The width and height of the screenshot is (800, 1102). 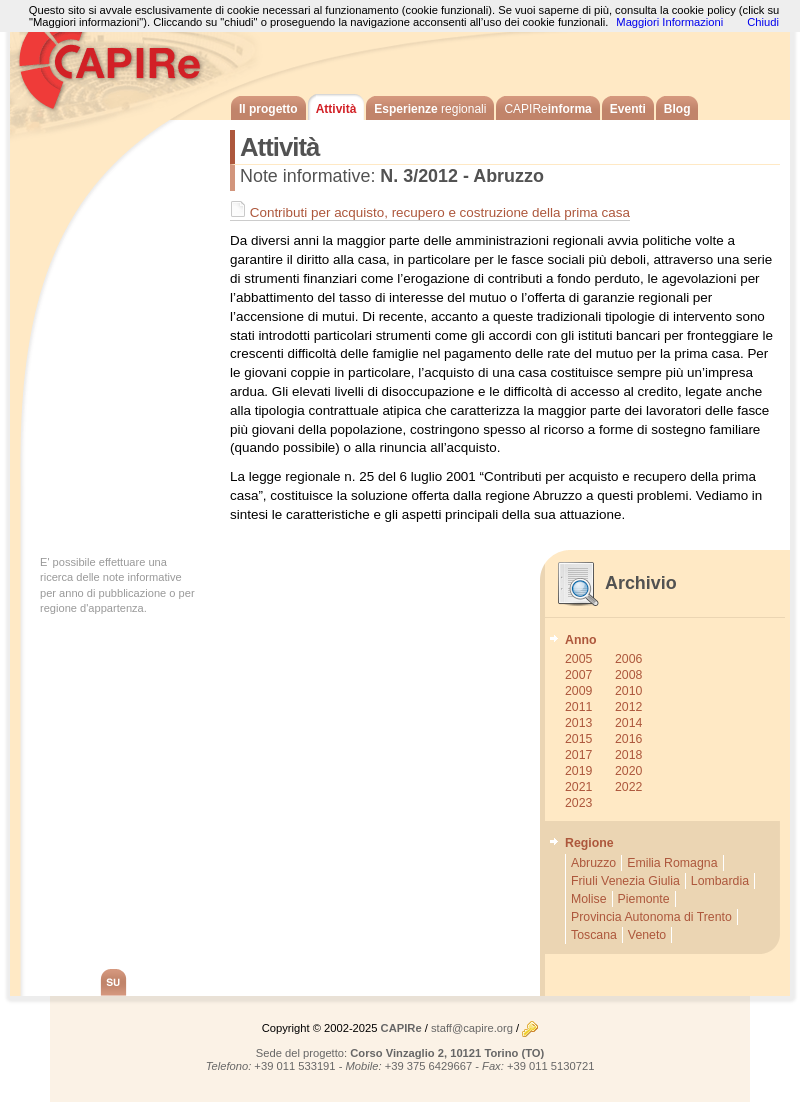 I want to click on Maggiori Informazioni, so click(x=669, y=22).